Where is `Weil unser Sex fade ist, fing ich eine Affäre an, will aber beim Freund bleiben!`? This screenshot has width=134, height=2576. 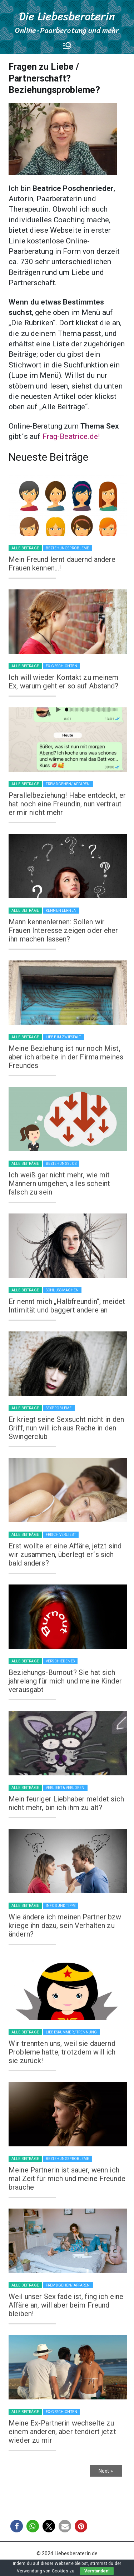
Weil unser Sex fade ist, fing ich eine Affäre an, will aber beim Freund bleiben! is located at coordinates (66, 2305).